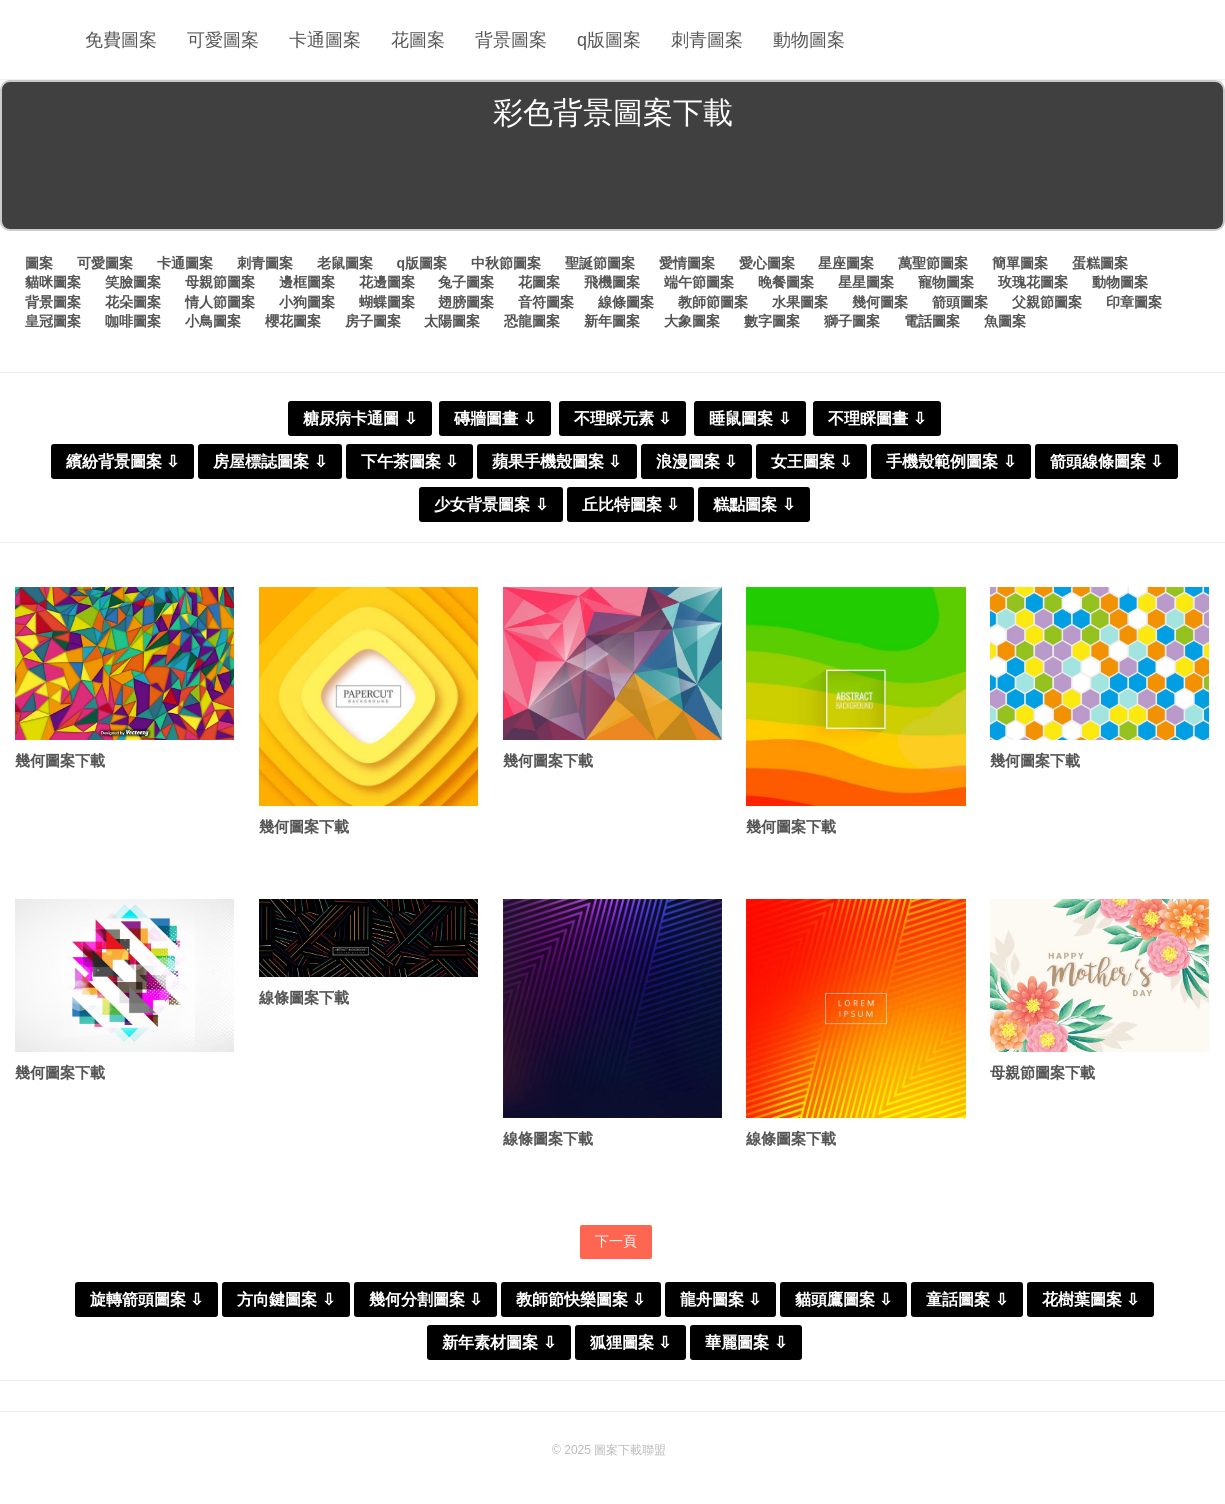 The height and width of the screenshot is (1504, 1225). Describe the element at coordinates (409, 461) in the screenshot. I see `下午茶圖案 ⇩` at that location.